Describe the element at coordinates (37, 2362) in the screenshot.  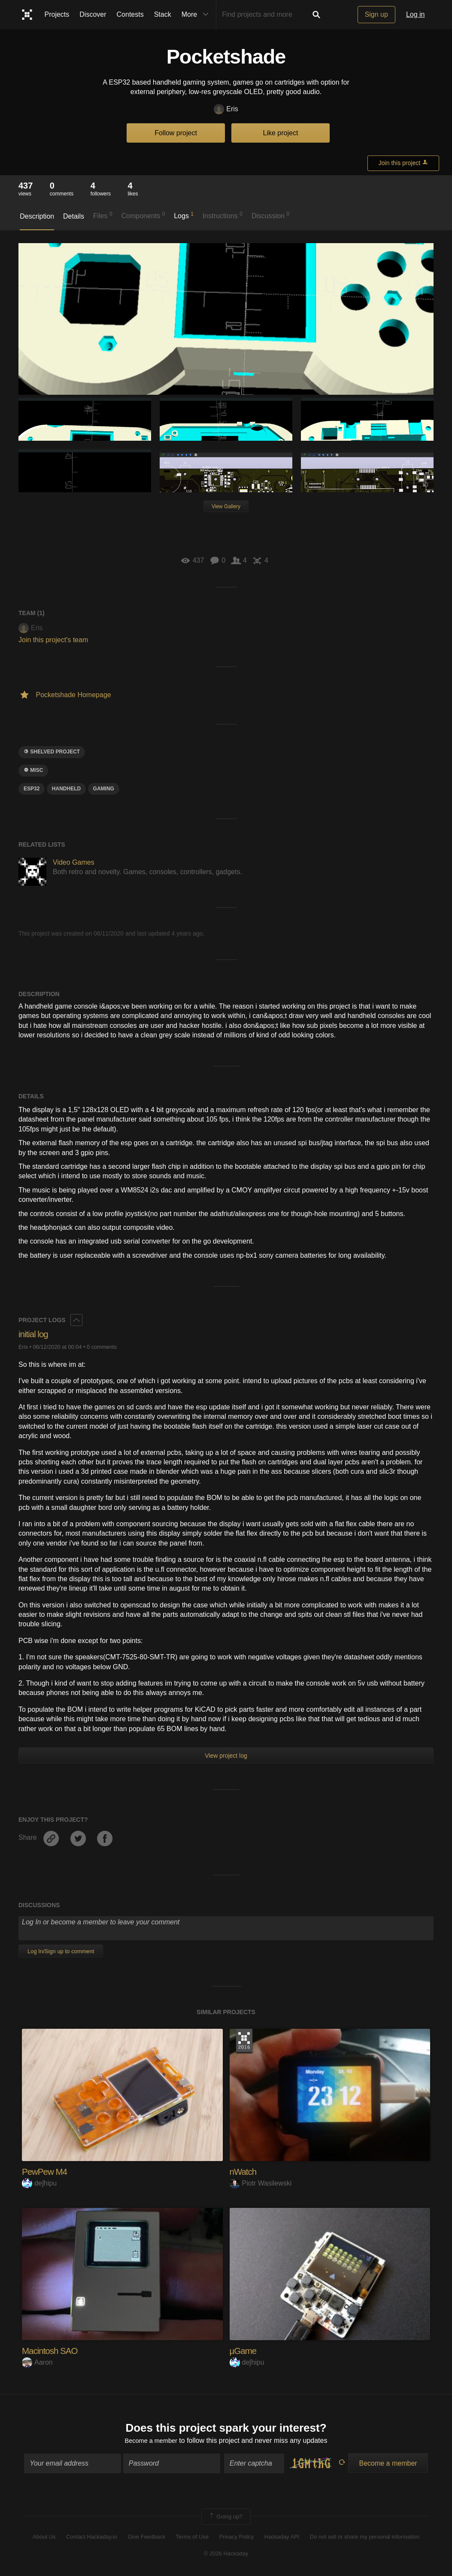
I see `Aaron` at that location.